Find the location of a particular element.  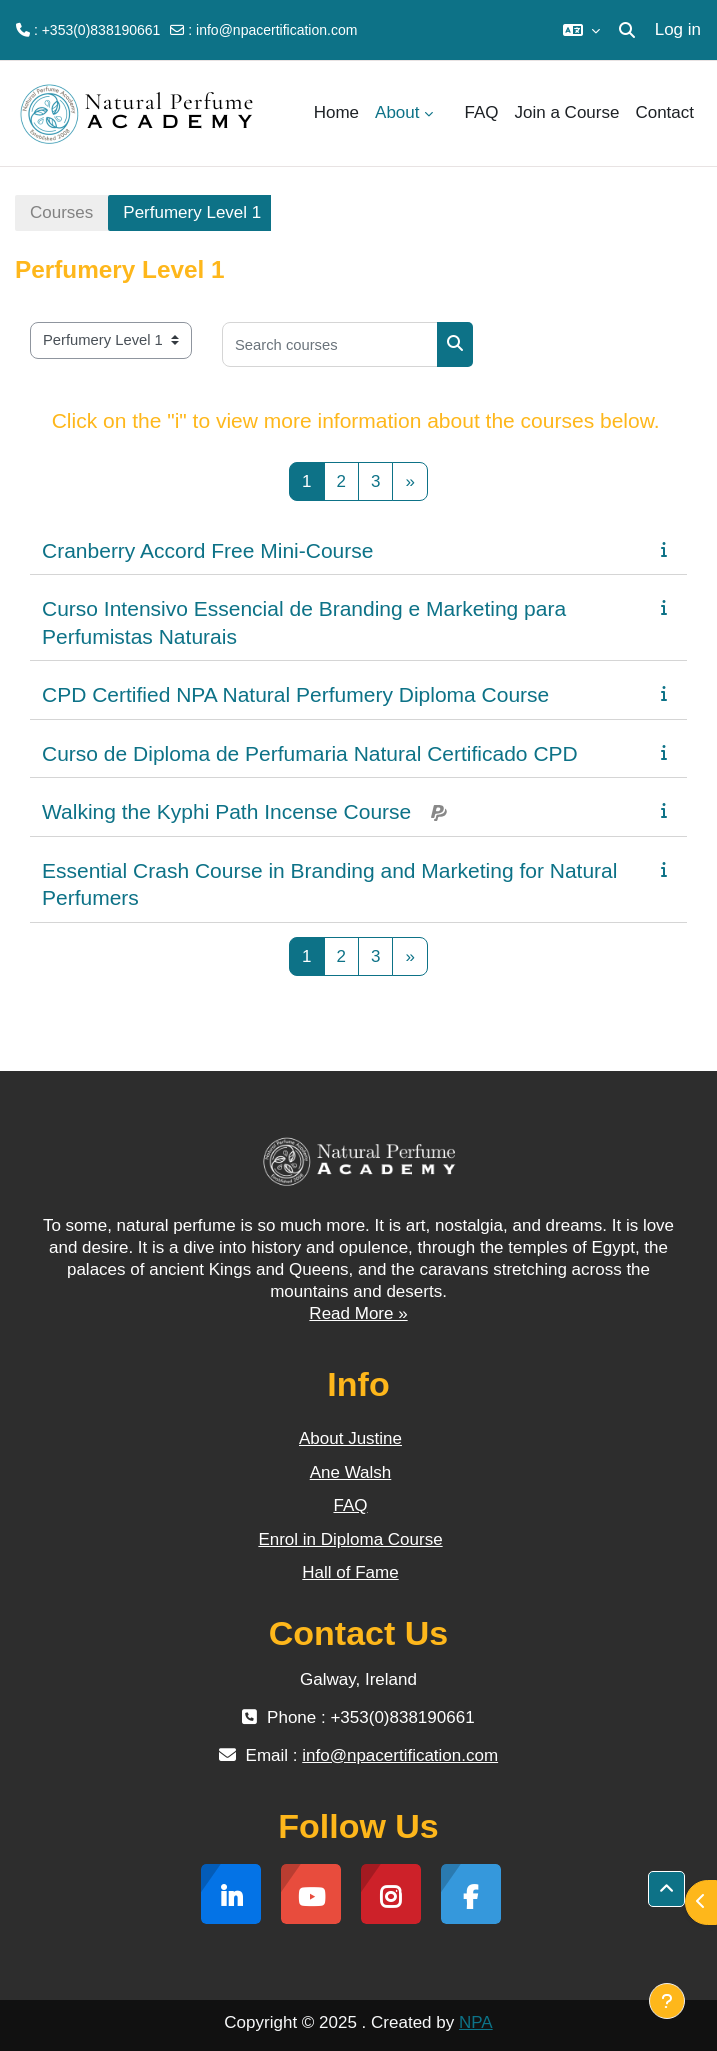

Enrol in Diploma Course is located at coordinates (350, 1539).